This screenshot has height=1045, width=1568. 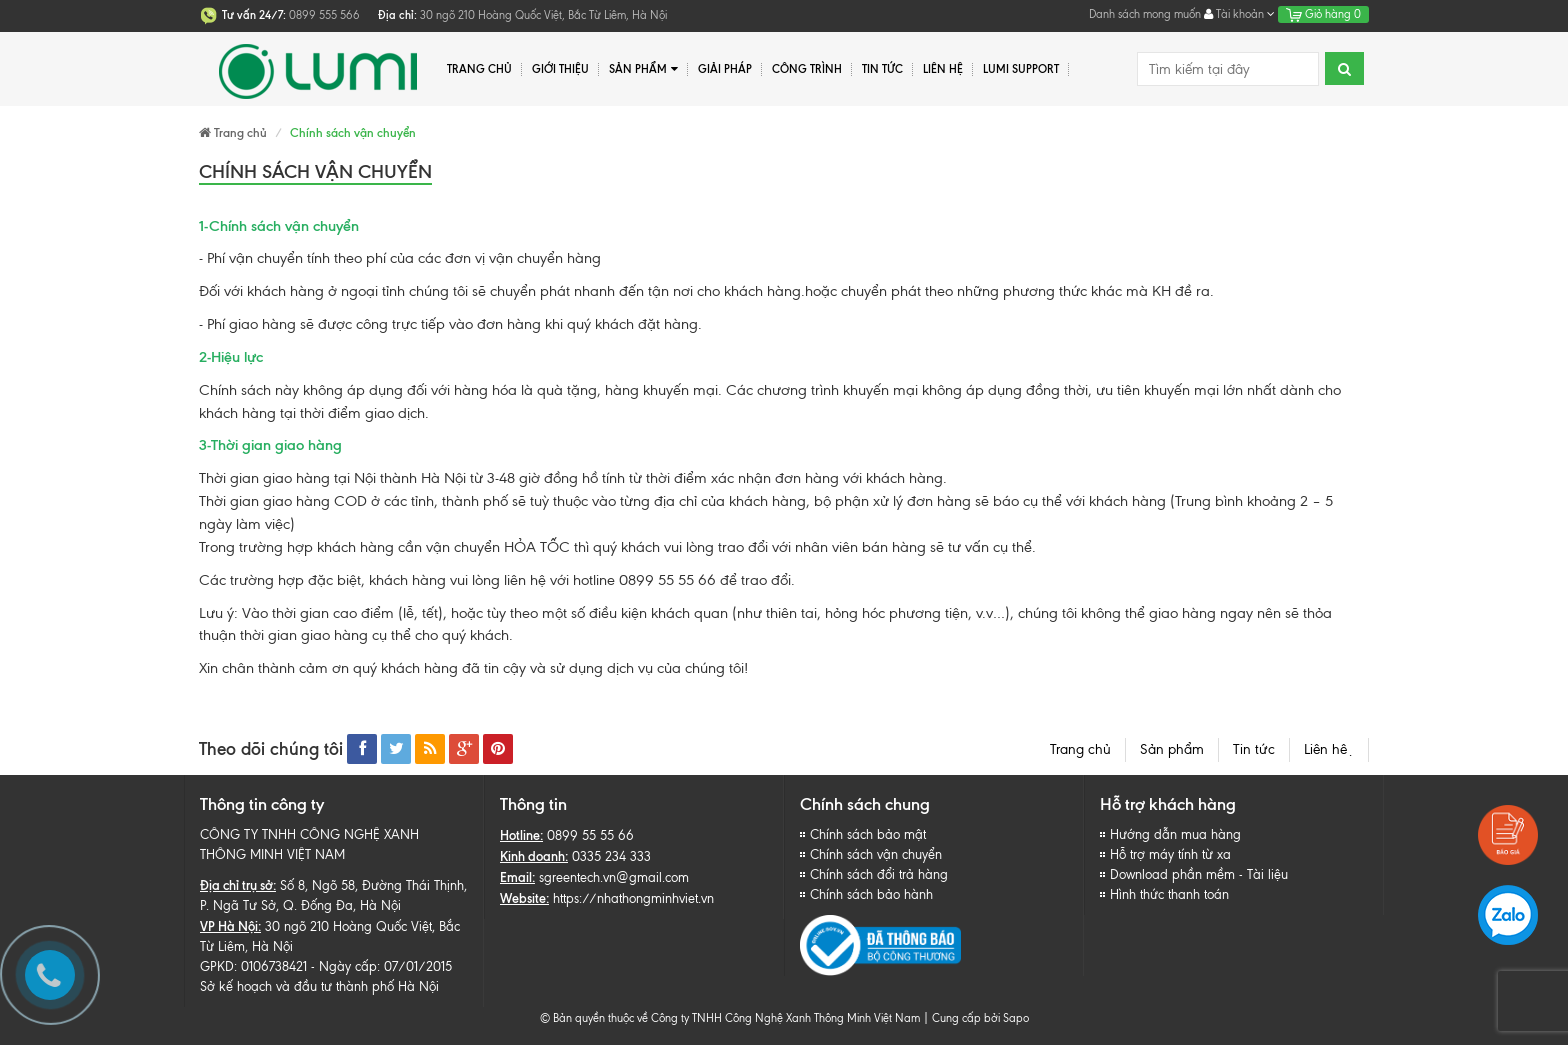 What do you see at coordinates (1254, 749) in the screenshot?
I see `Tin tức` at bounding box center [1254, 749].